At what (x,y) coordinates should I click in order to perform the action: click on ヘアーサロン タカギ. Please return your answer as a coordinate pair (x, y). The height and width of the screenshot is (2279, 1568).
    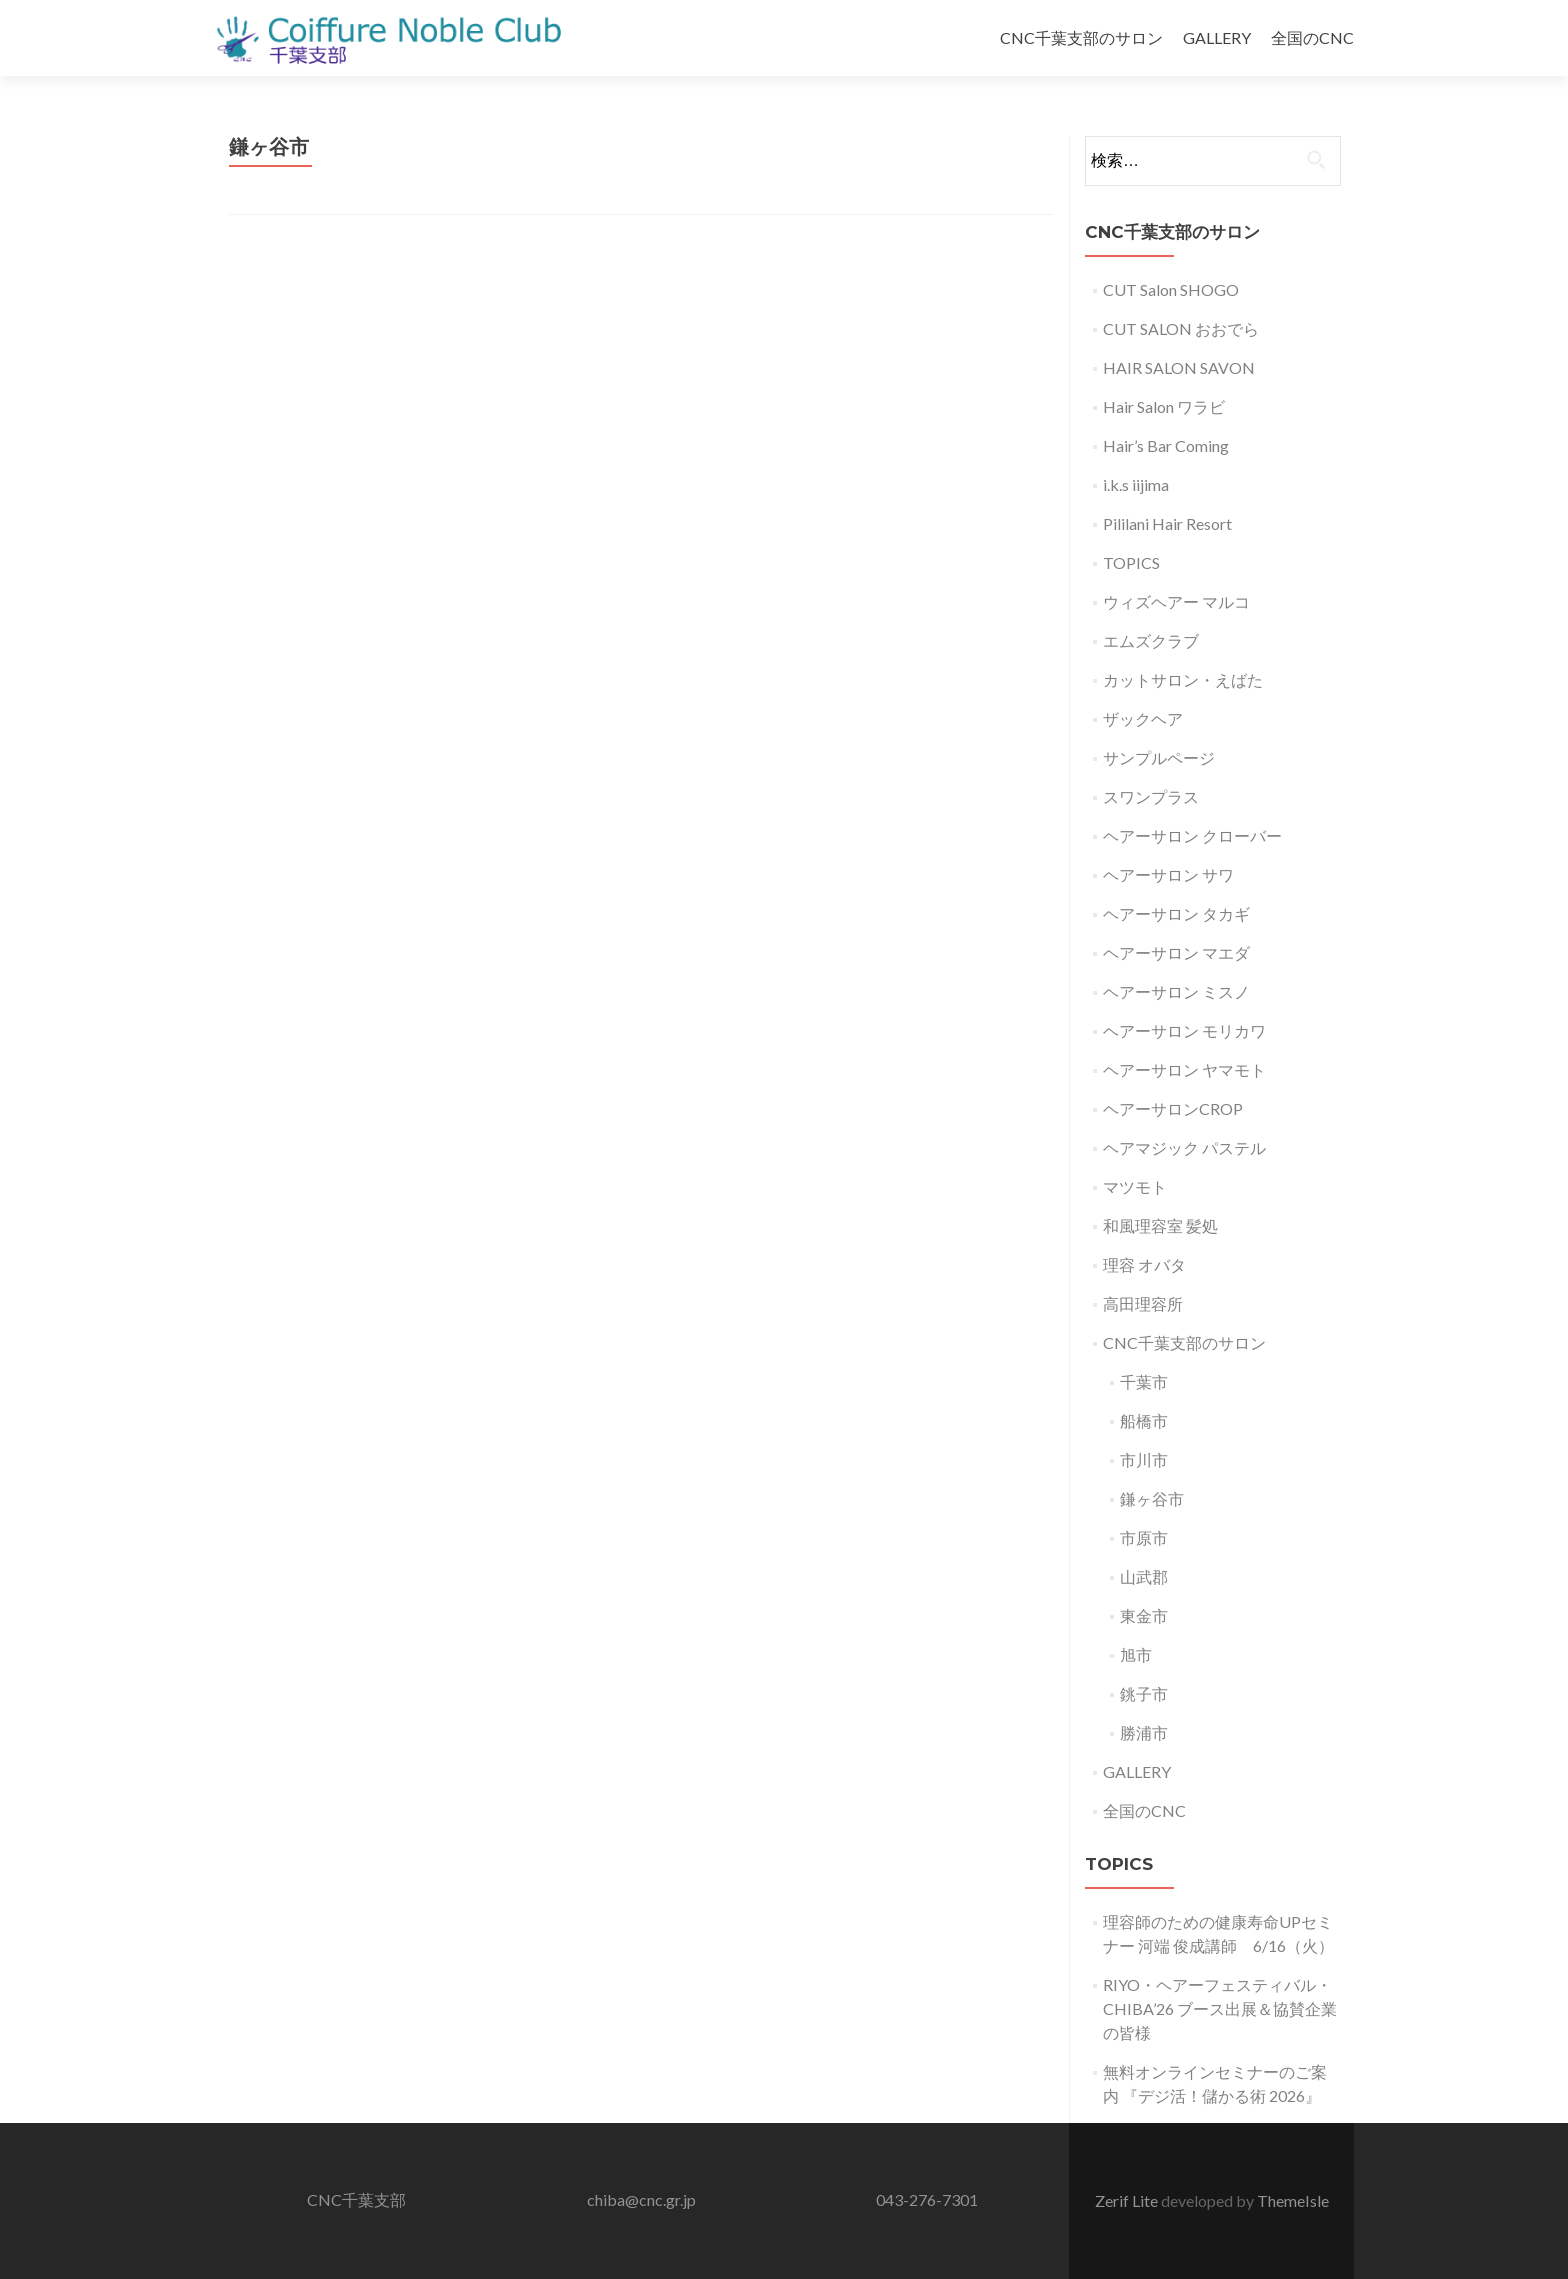
    Looking at the image, I should click on (1176, 913).